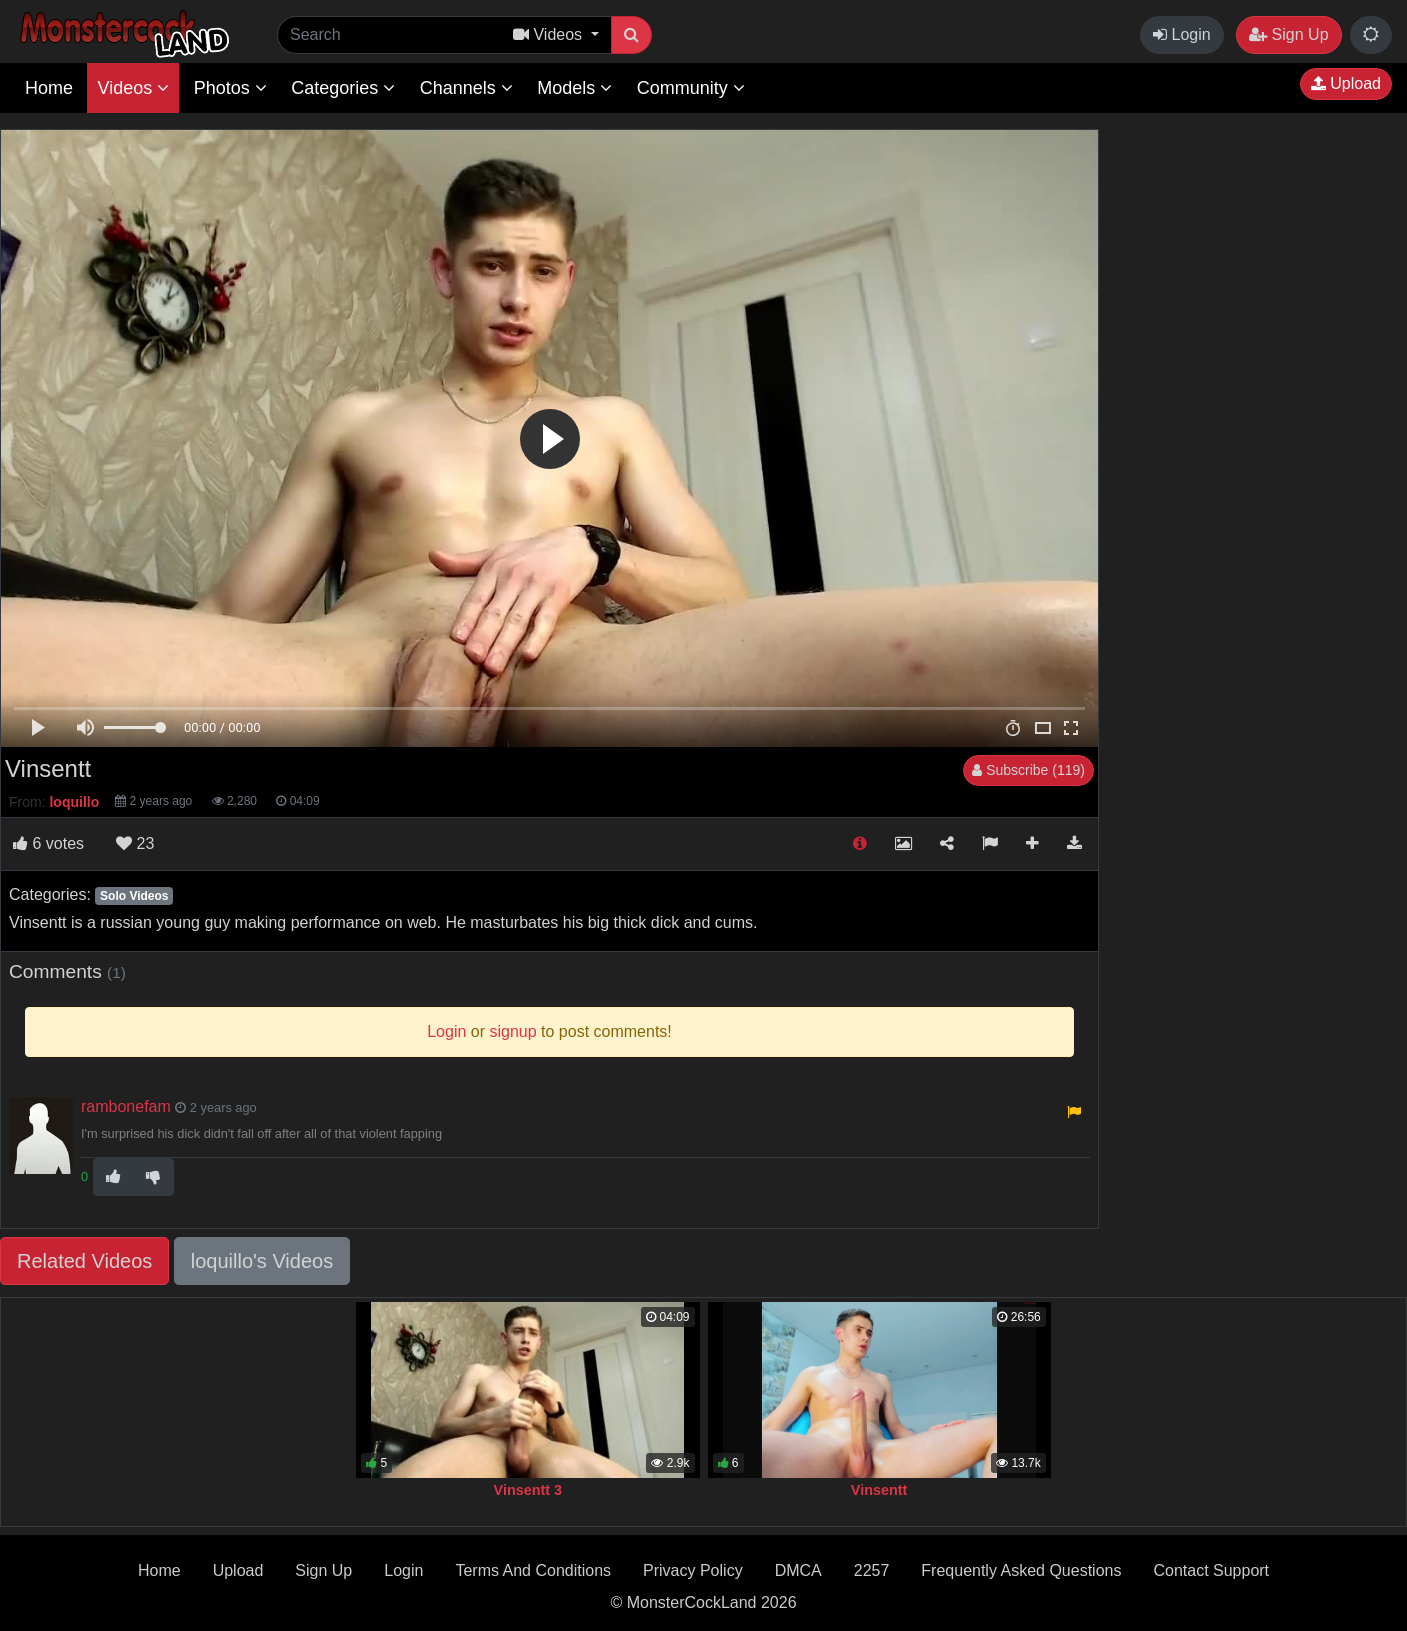 The image size is (1407, 1631). What do you see at coordinates (1182, 34) in the screenshot?
I see `Login` at bounding box center [1182, 34].